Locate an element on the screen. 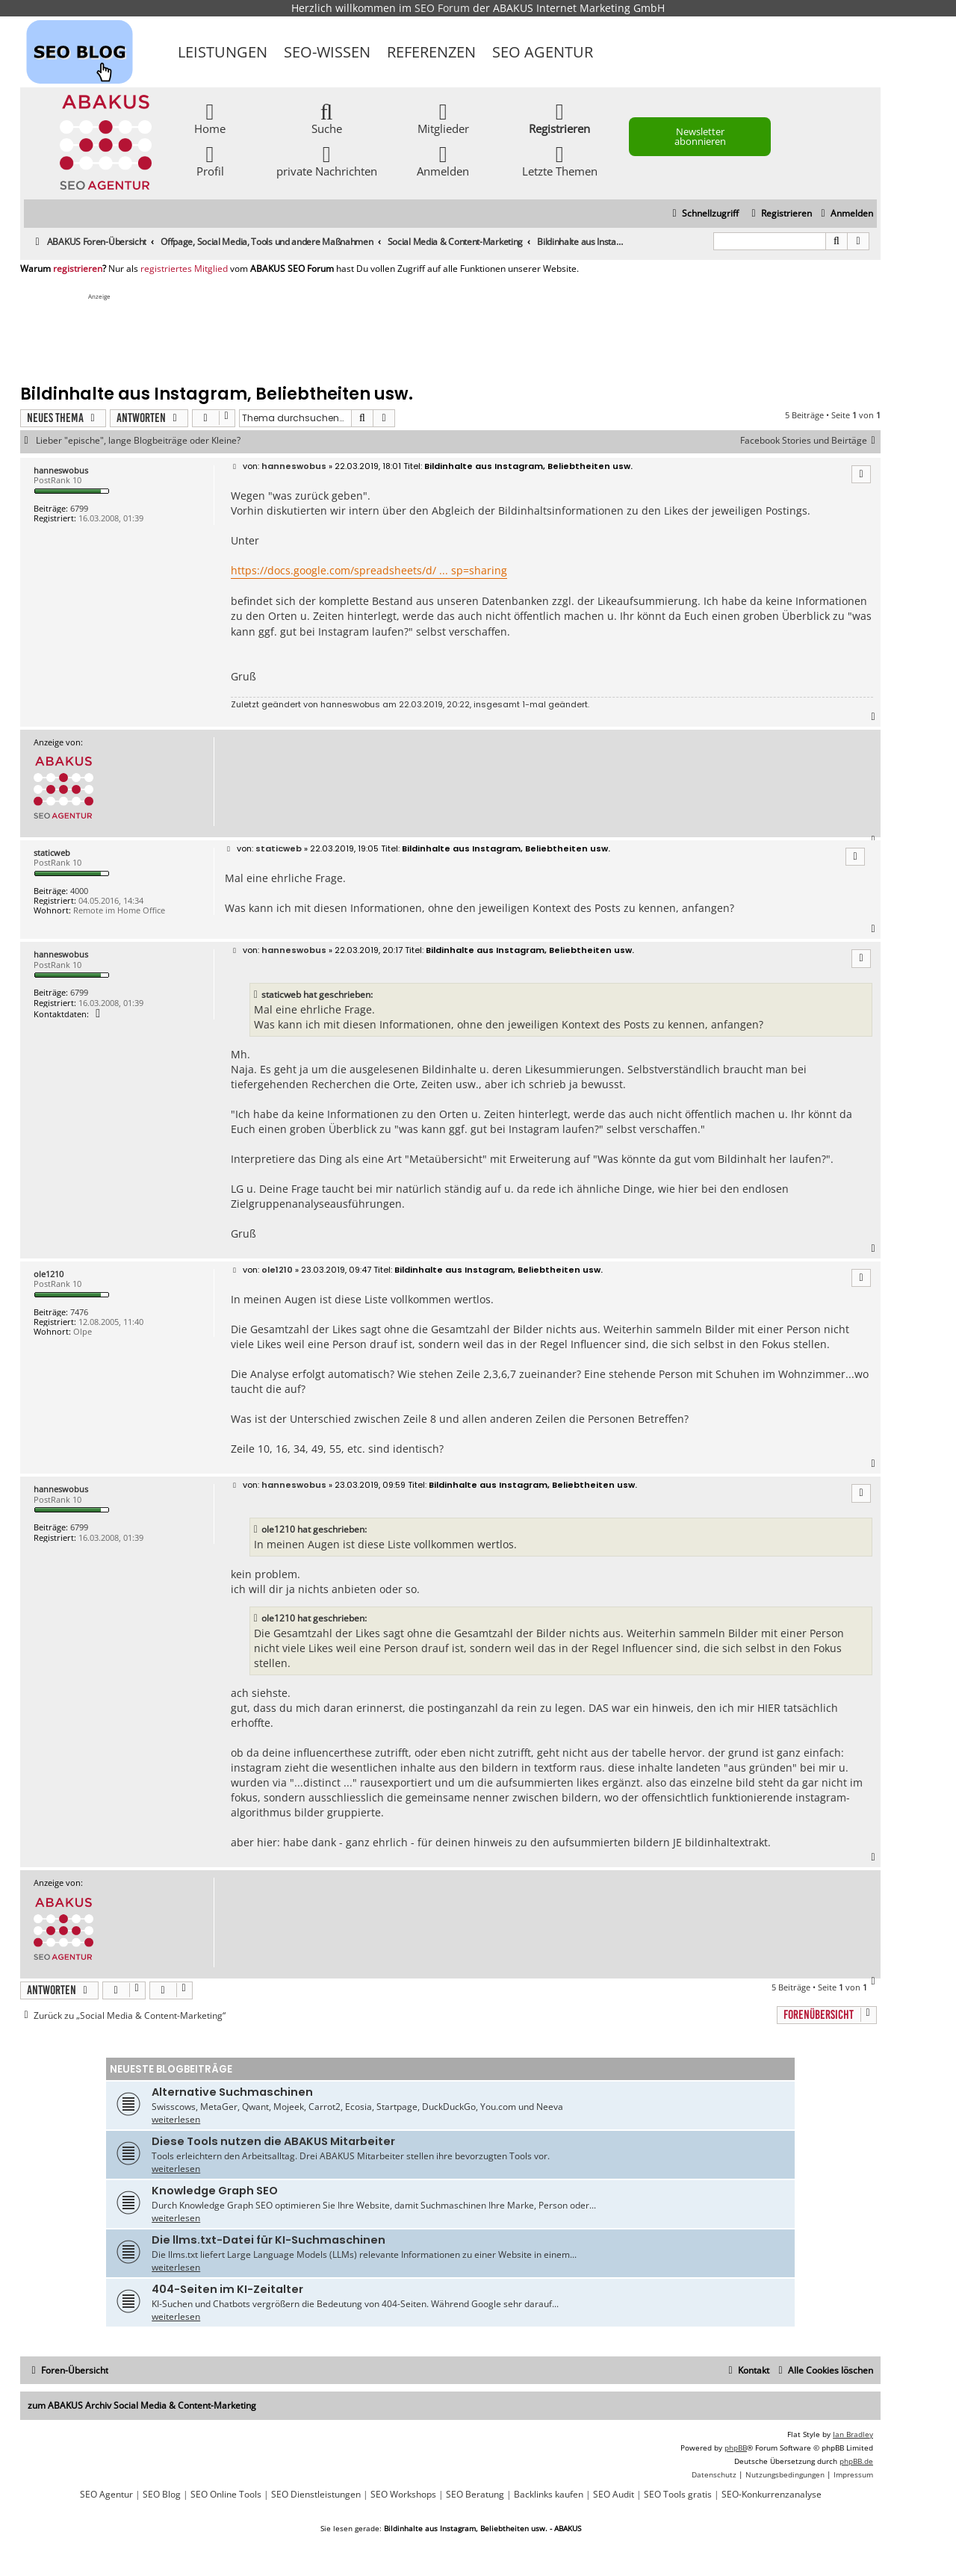 The width and height of the screenshot is (956, 2576). Newsletter abonnieren is located at coordinates (700, 136).